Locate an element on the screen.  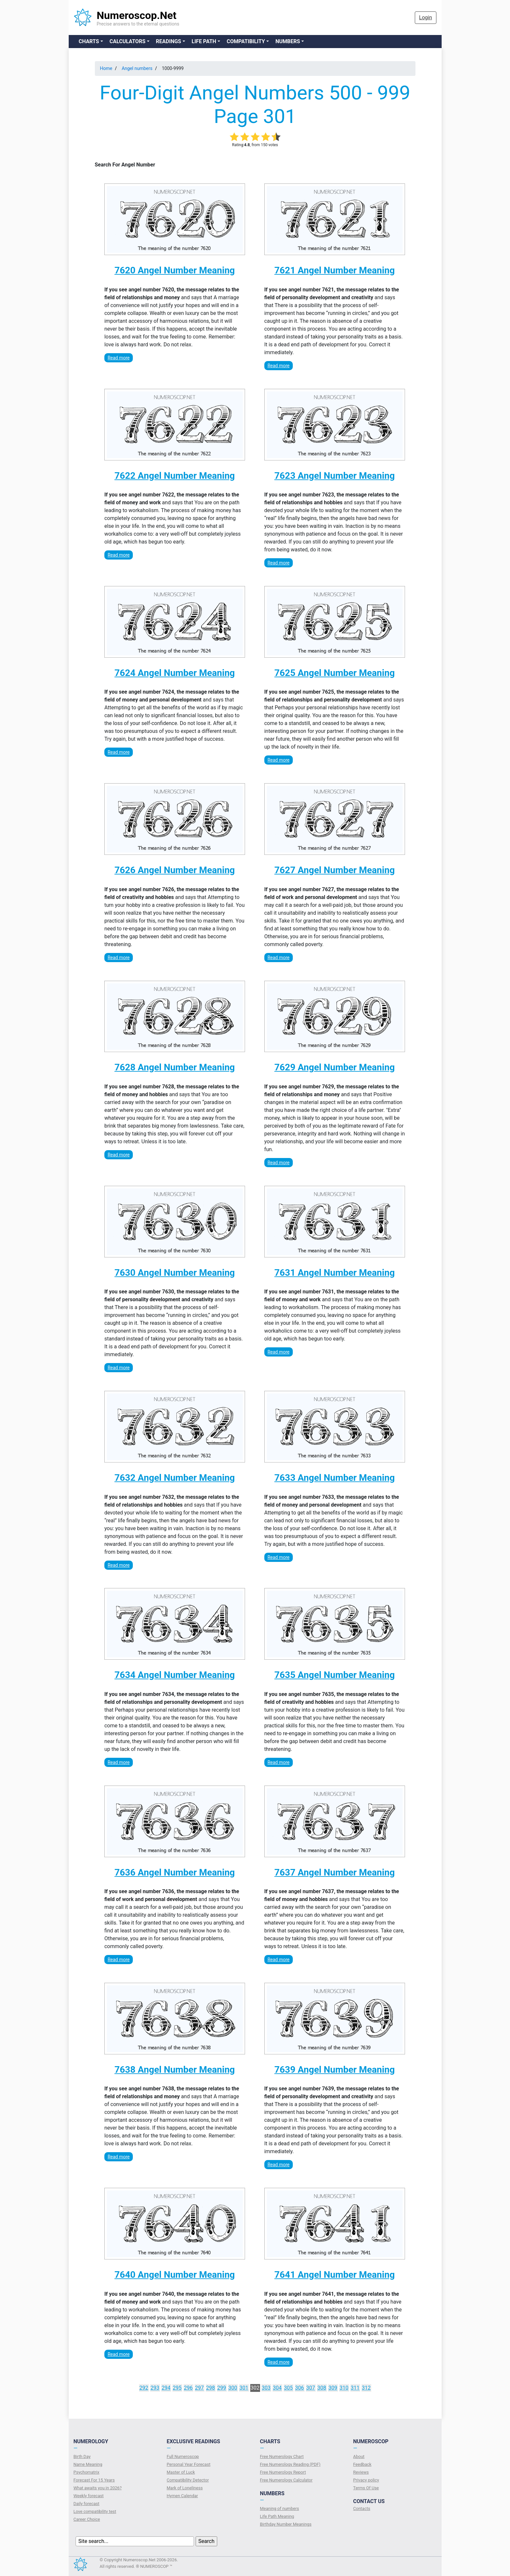
Meaning of numbers is located at coordinates (279, 2508).